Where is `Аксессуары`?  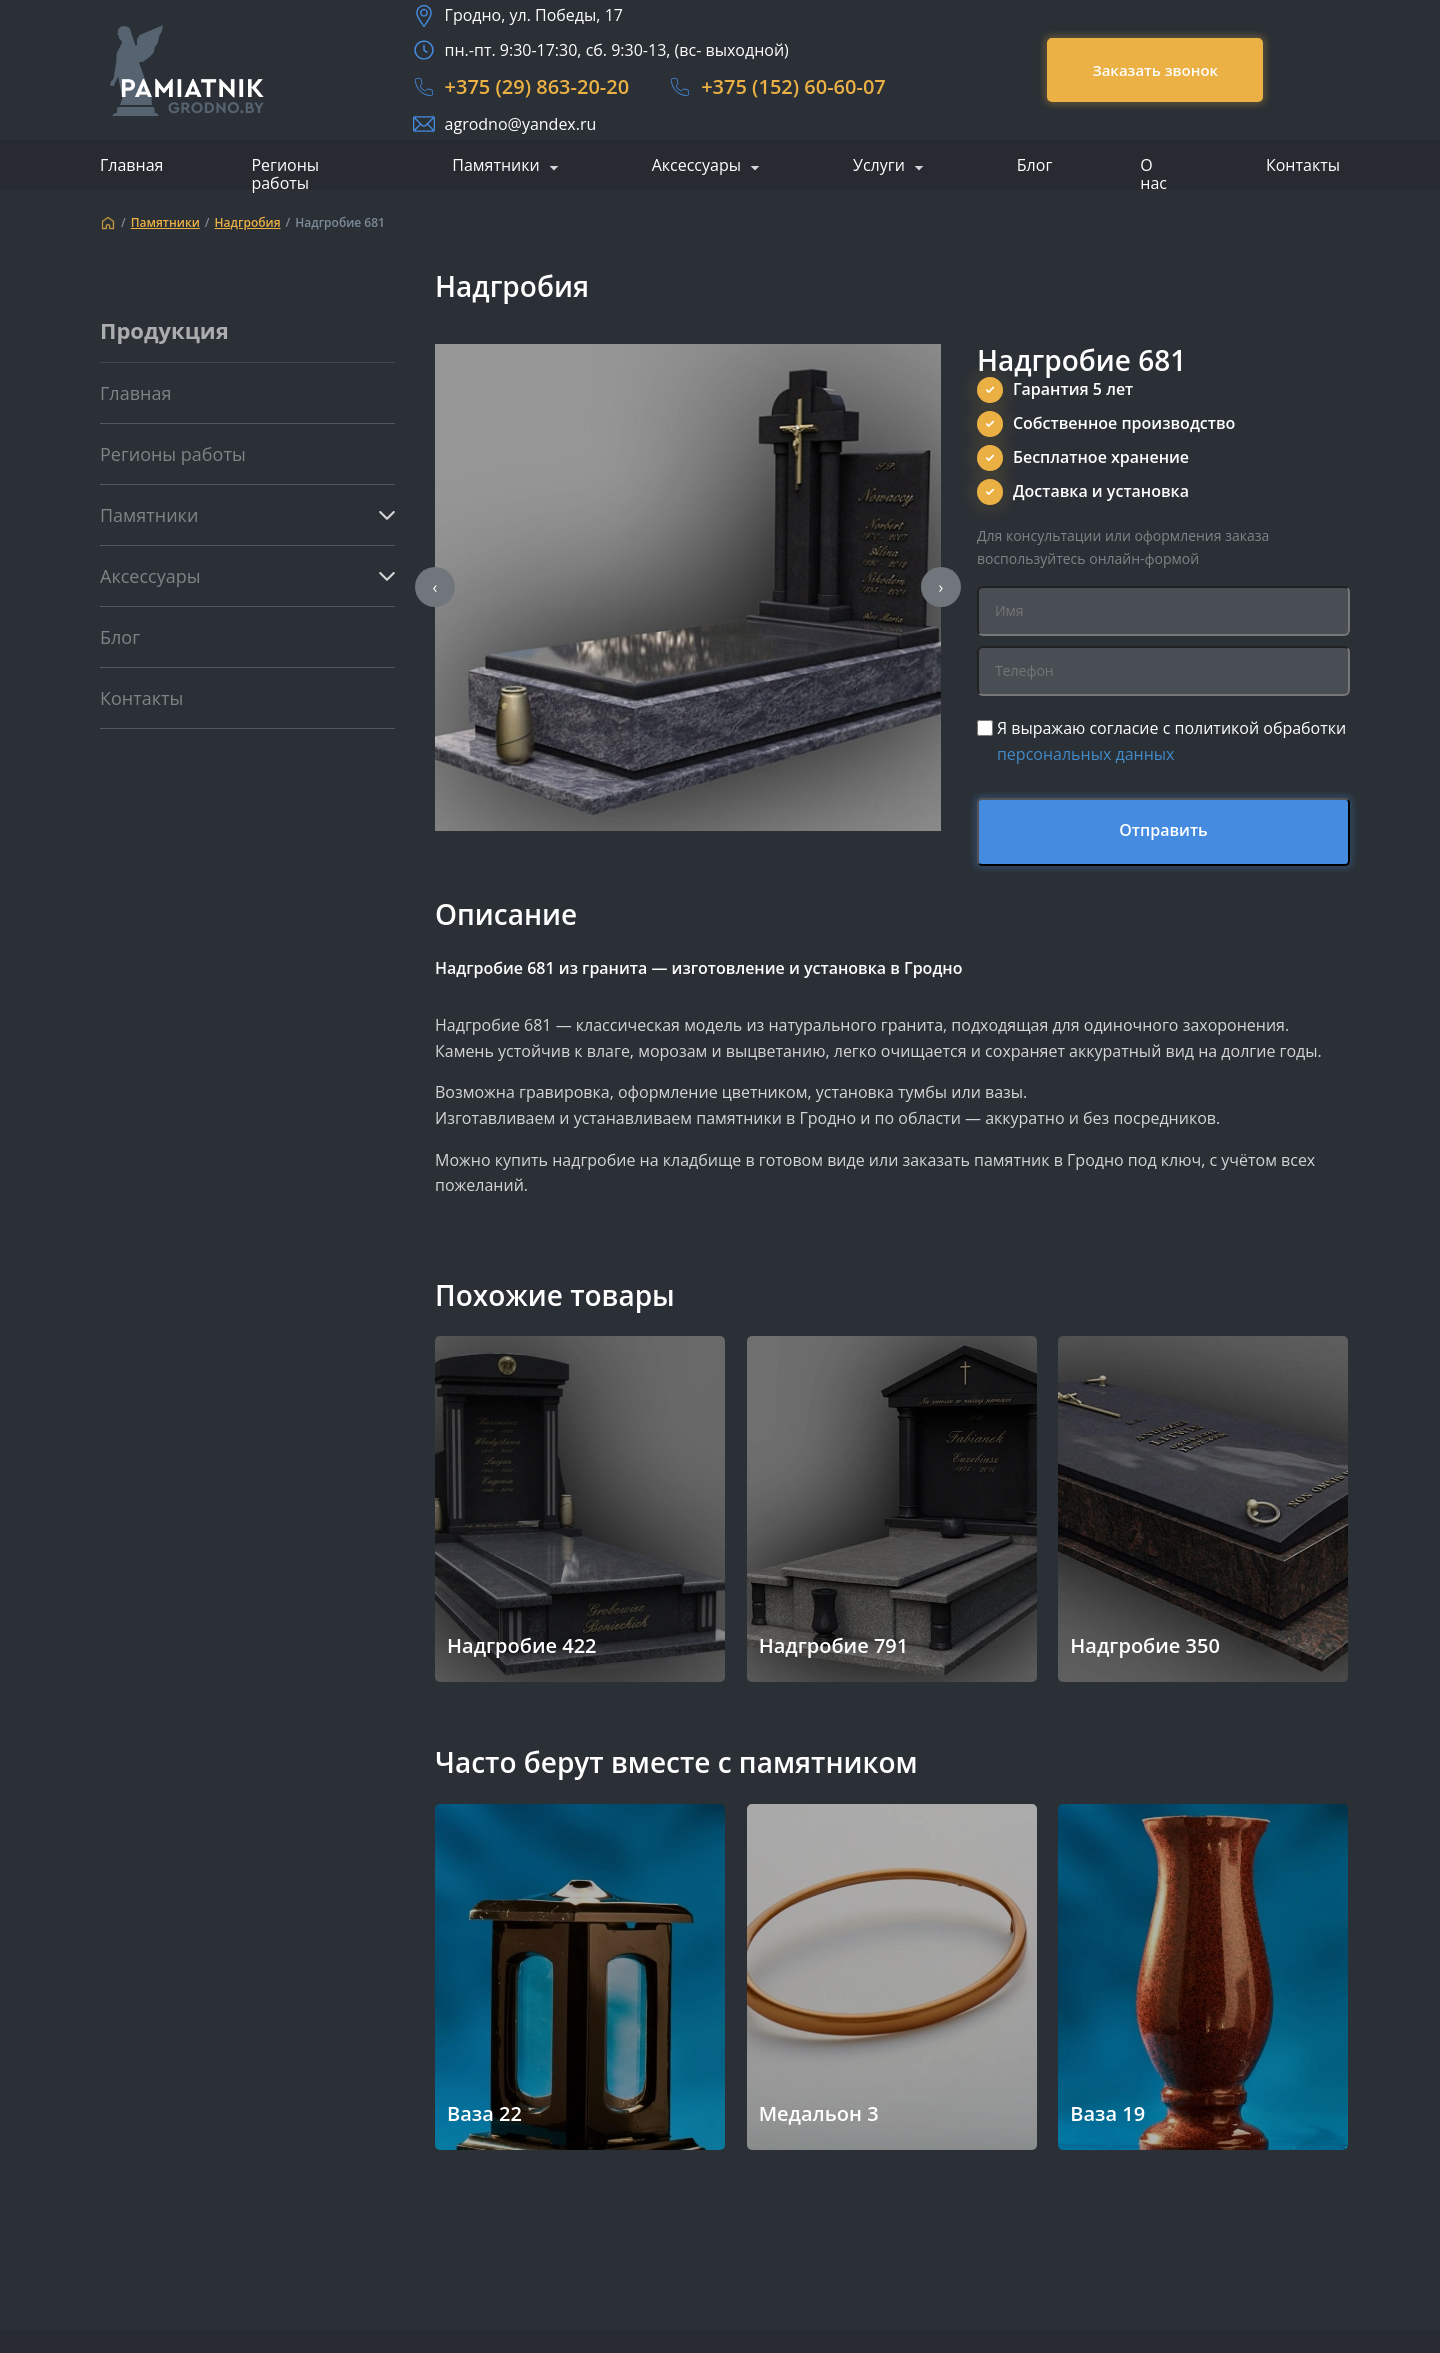
Аксессуары is located at coordinates (696, 166).